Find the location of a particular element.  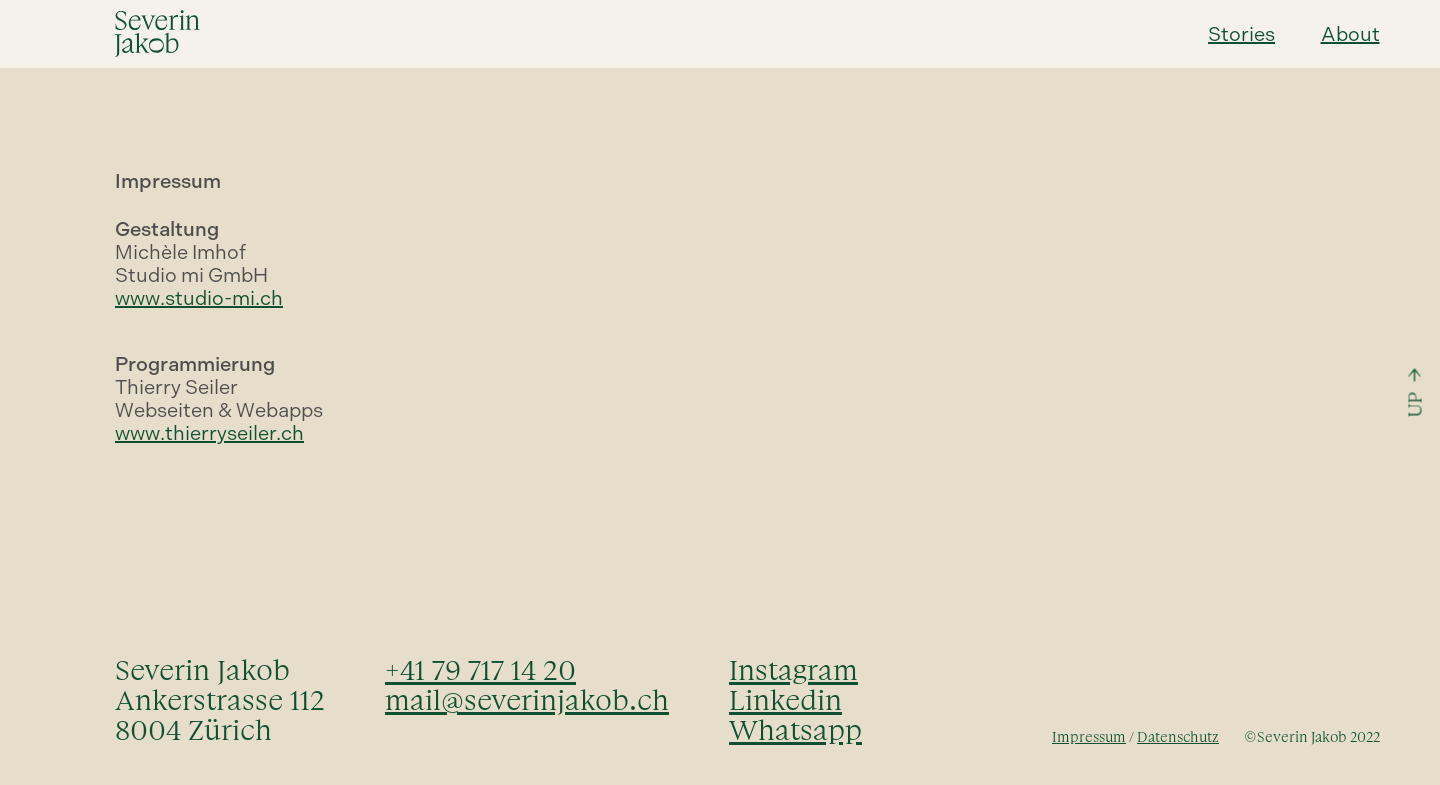

About is located at coordinates (1350, 34).